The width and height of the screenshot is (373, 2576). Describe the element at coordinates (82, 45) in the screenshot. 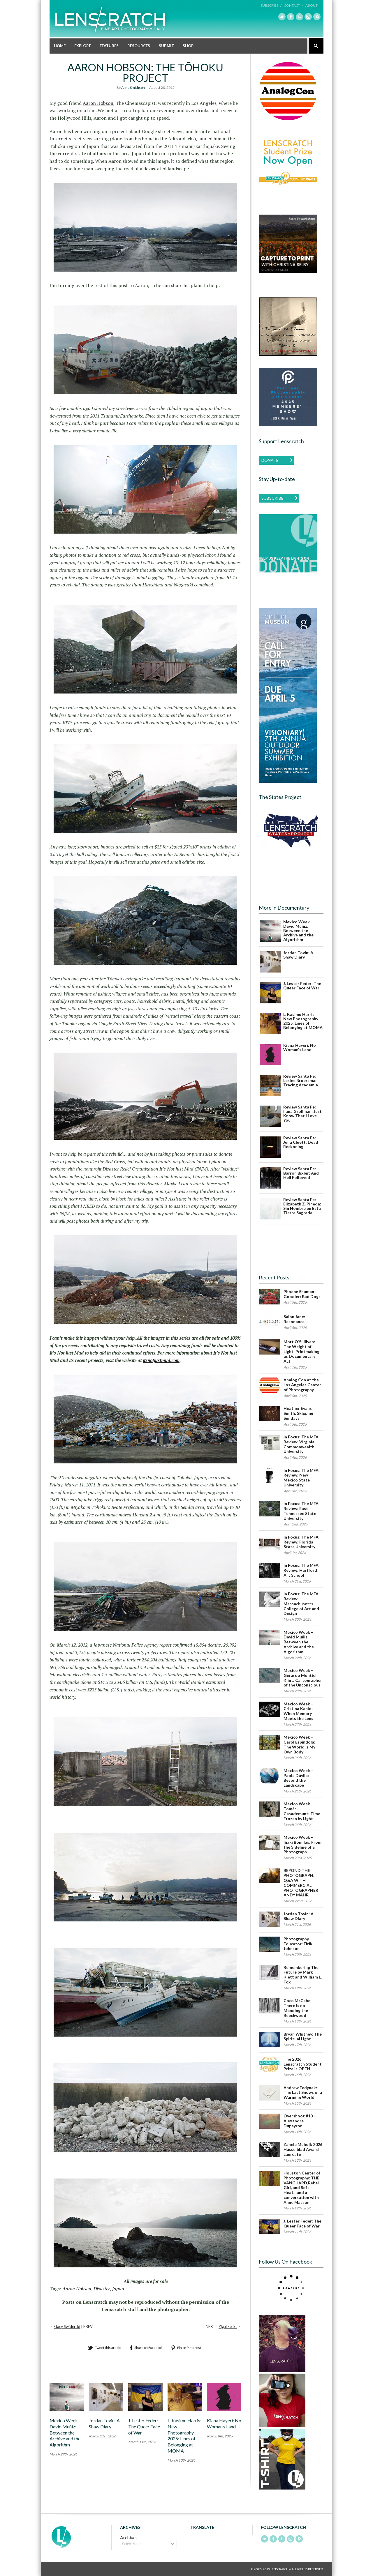

I see `Explore` at that location.